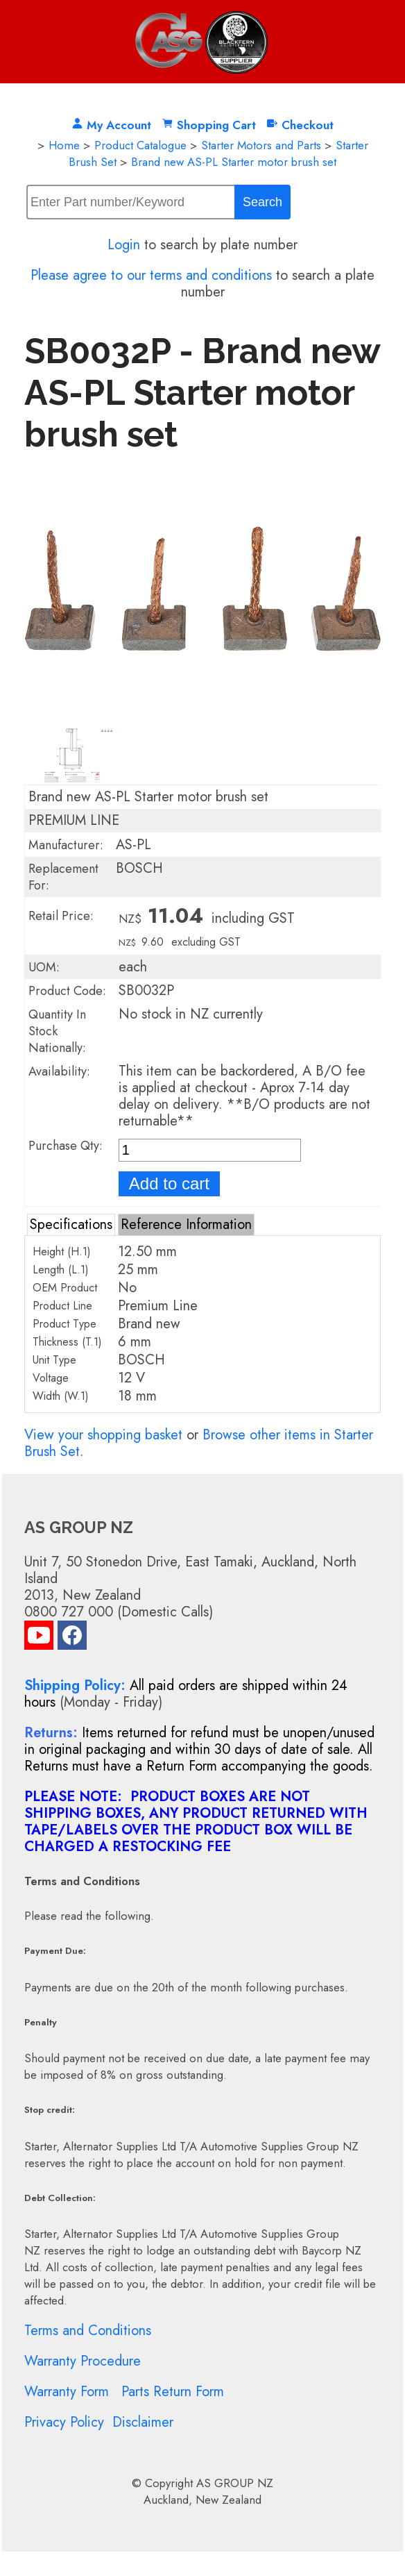 The image size is (405, 2576). Describe the element at coordinates (186, 1224) in the screenshot. I see `Reference Information` at that location.